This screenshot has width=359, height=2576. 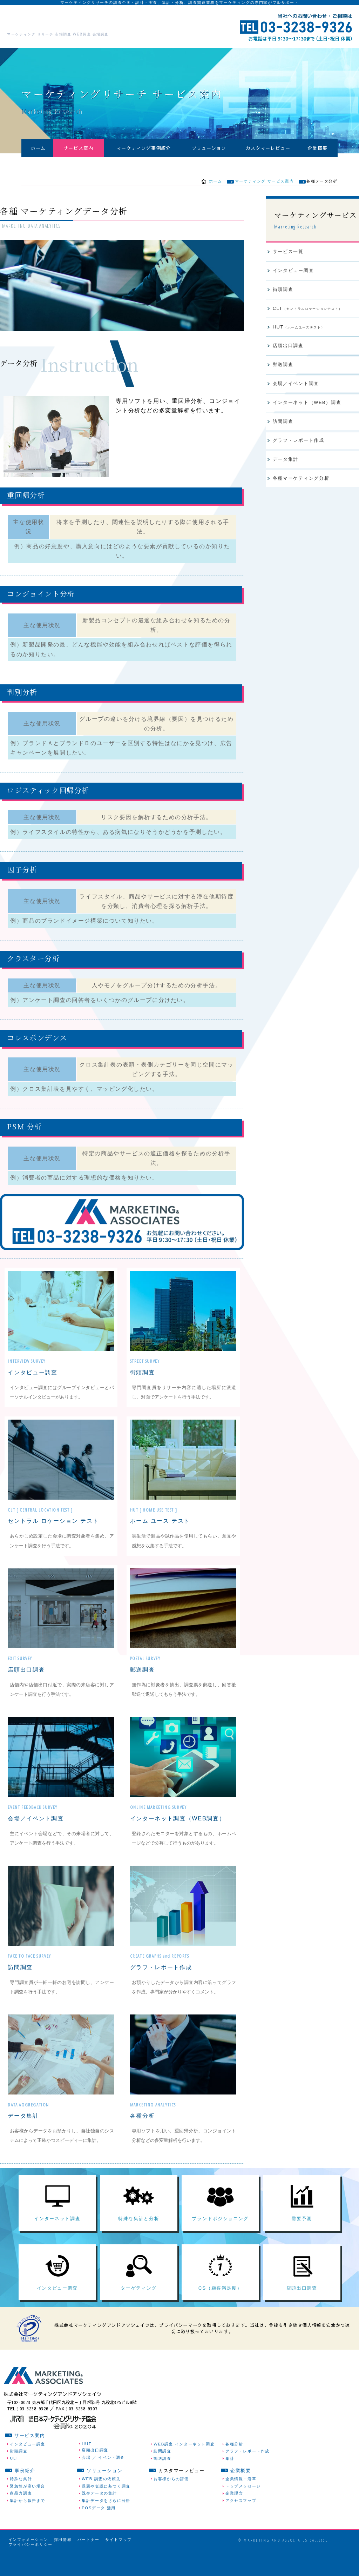 What do you see at coordinates (268, 151) in the screenshot?
I see `カスタマーレビュー` at bounding box center [268, 151].